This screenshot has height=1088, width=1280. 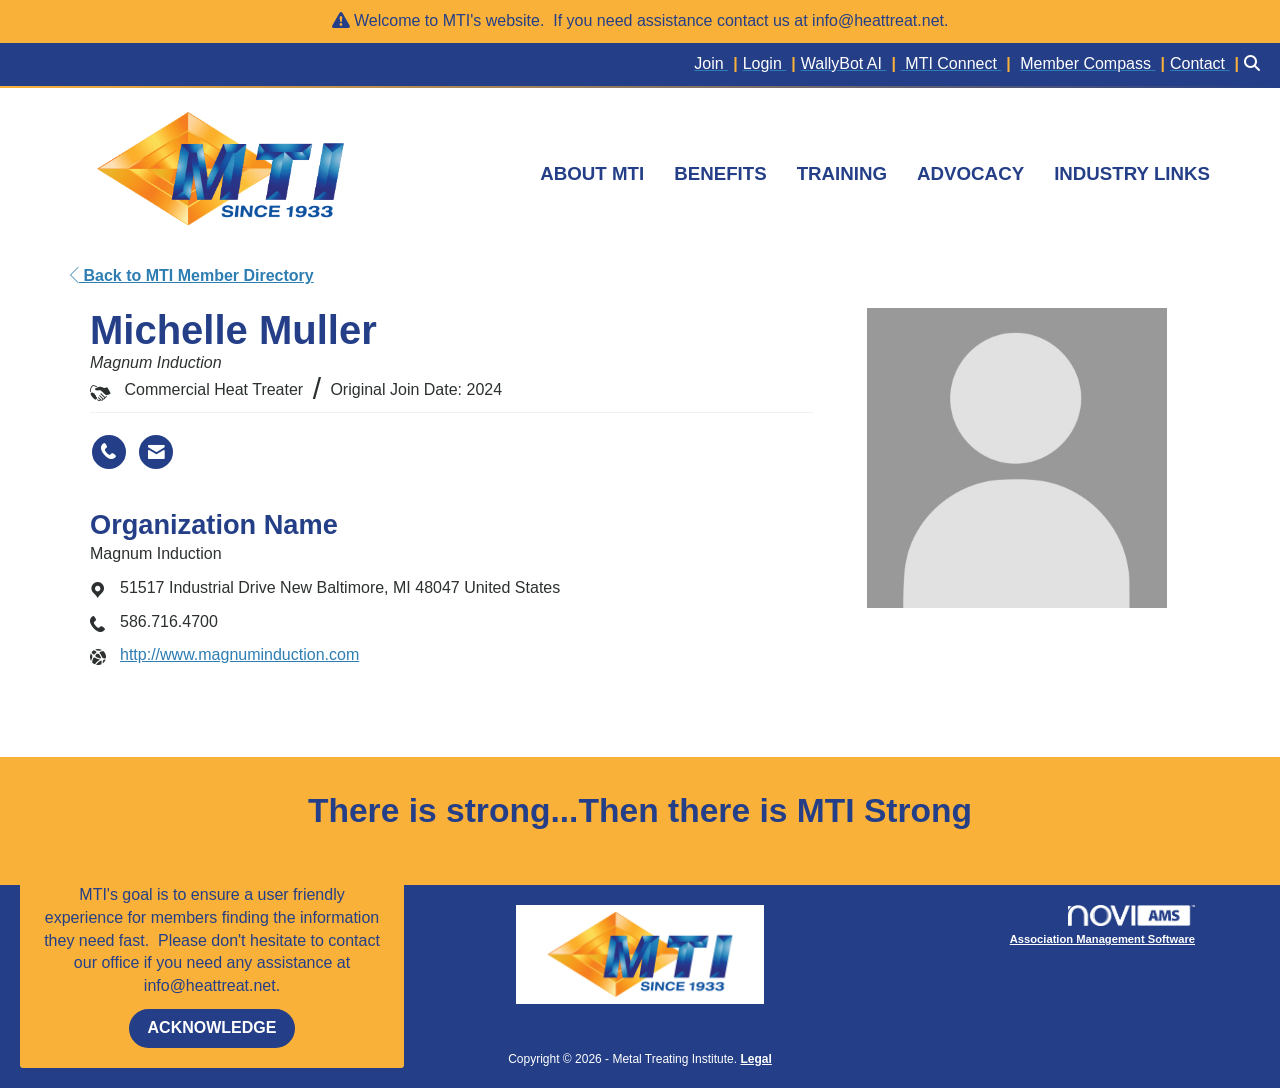 I want to click on [Search Site], so click(x=1254, y=64).